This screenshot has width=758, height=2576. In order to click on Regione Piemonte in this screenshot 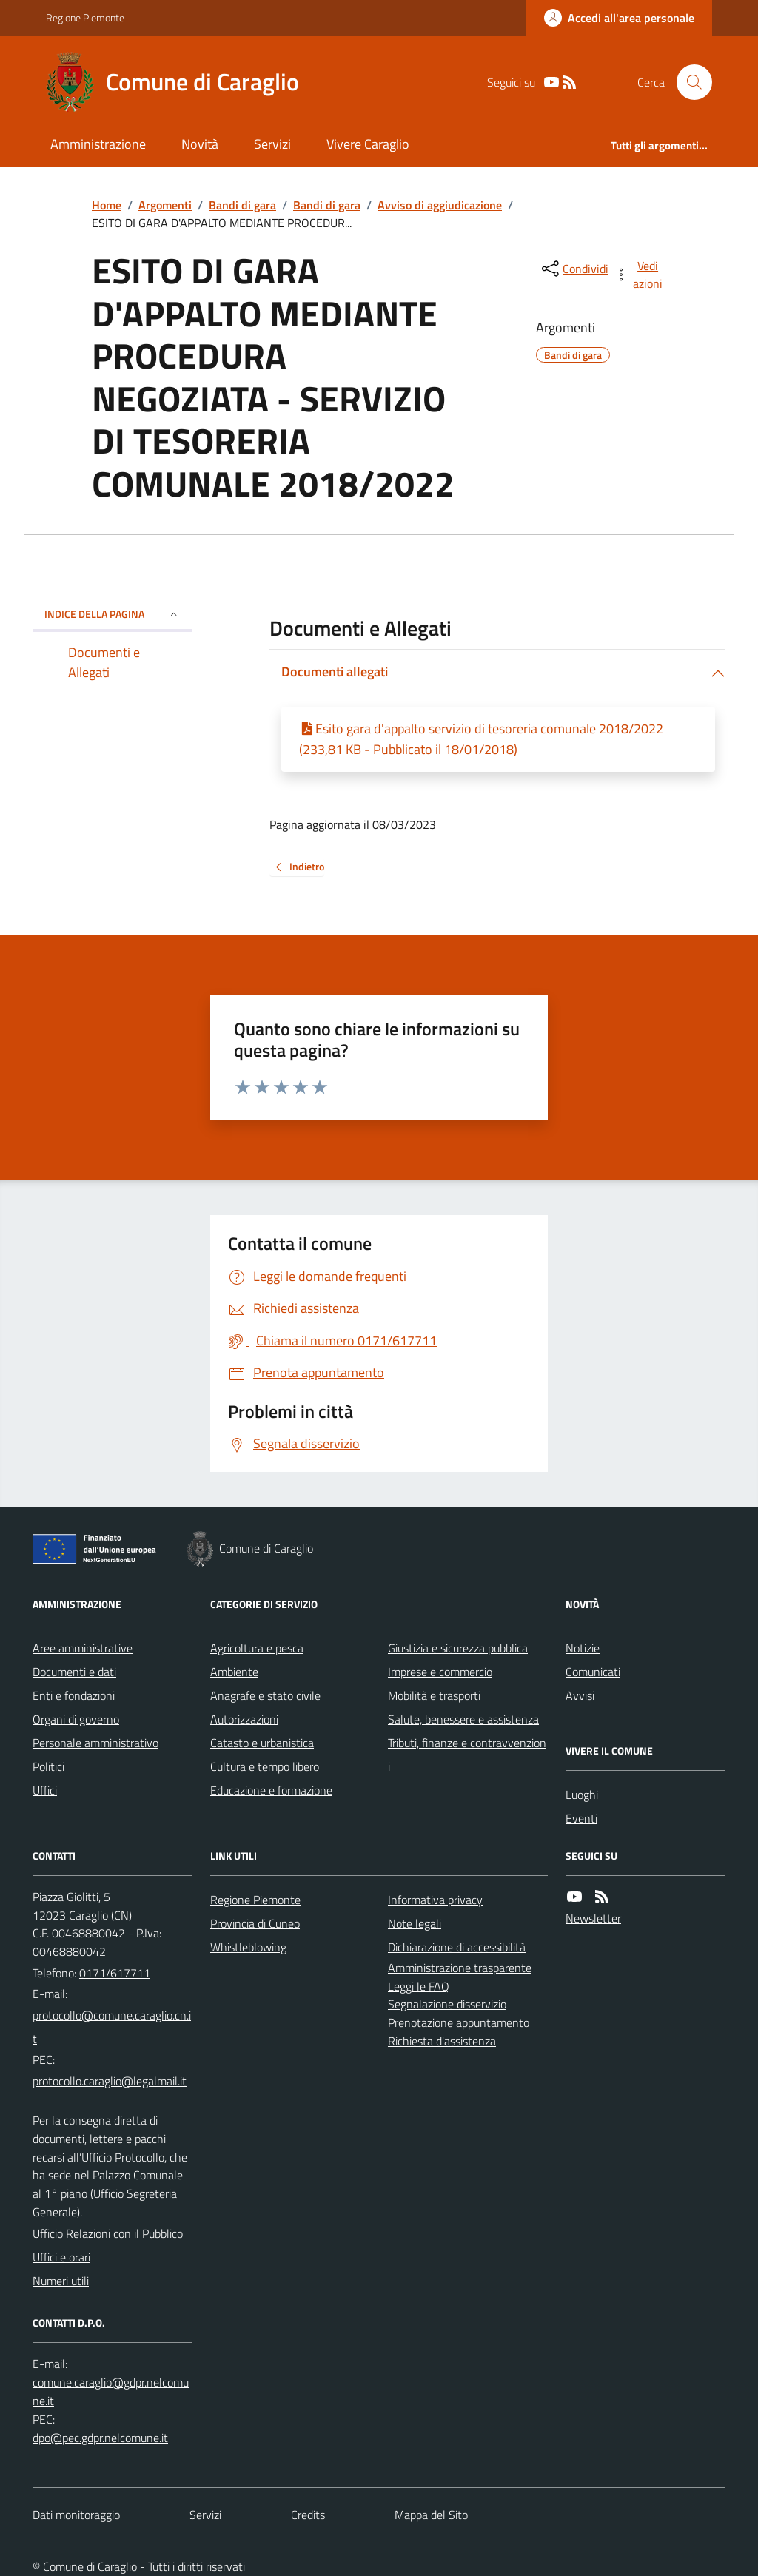, I will do `click(85, 17)`.